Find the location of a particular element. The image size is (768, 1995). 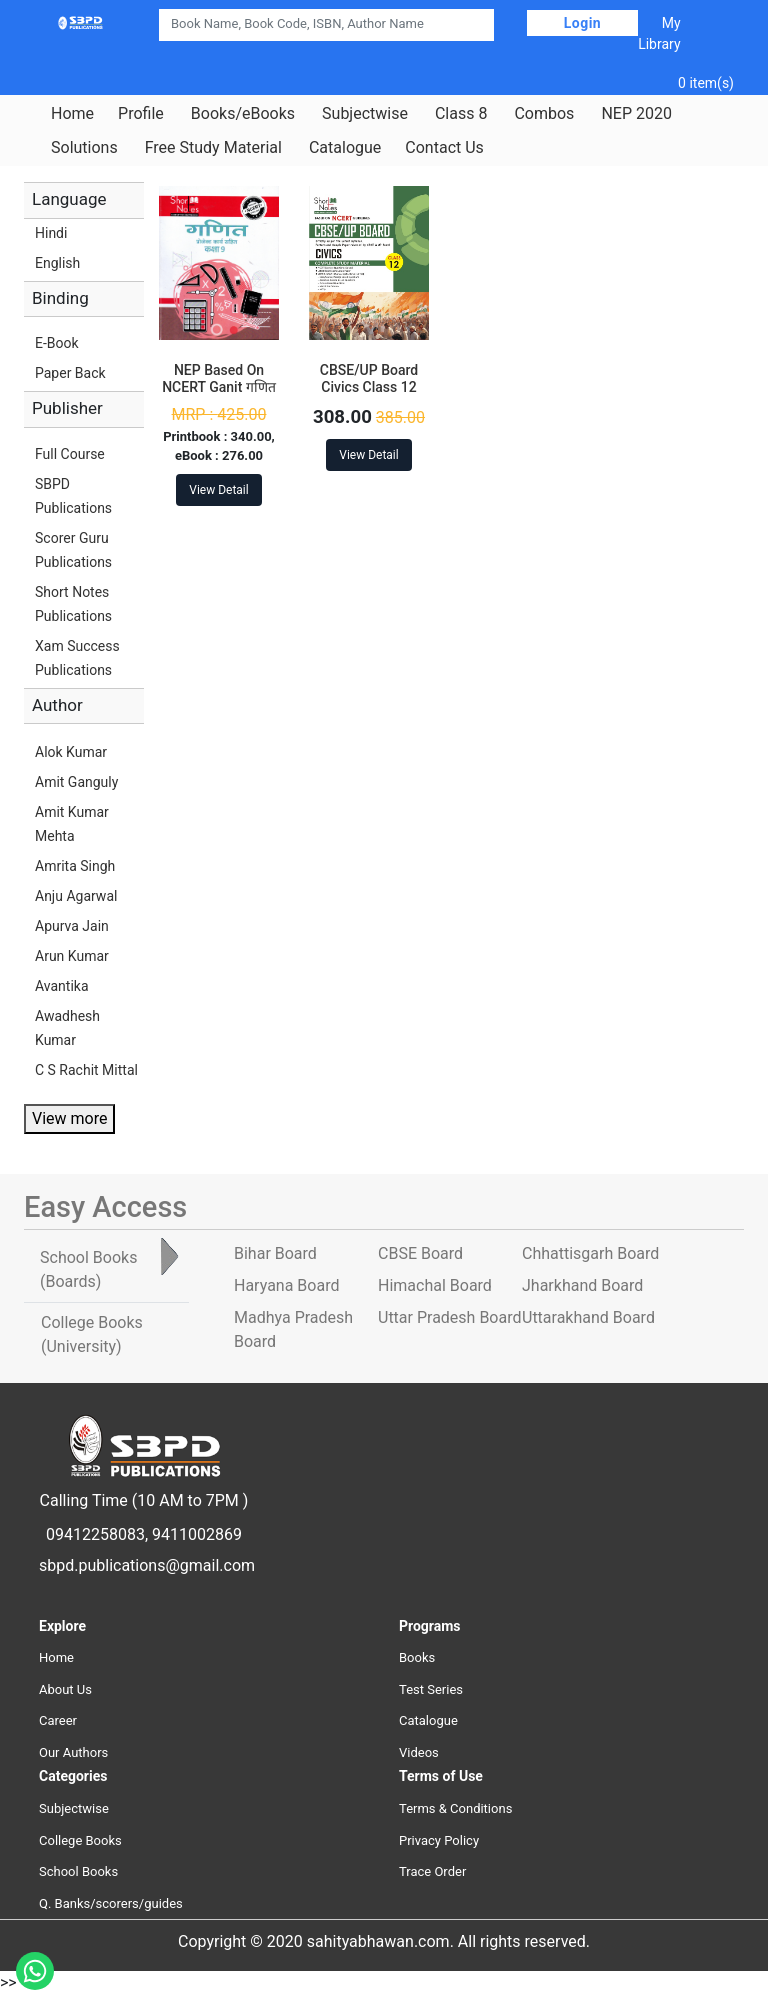

Himachal Board is located at coordinates (435, 1285).